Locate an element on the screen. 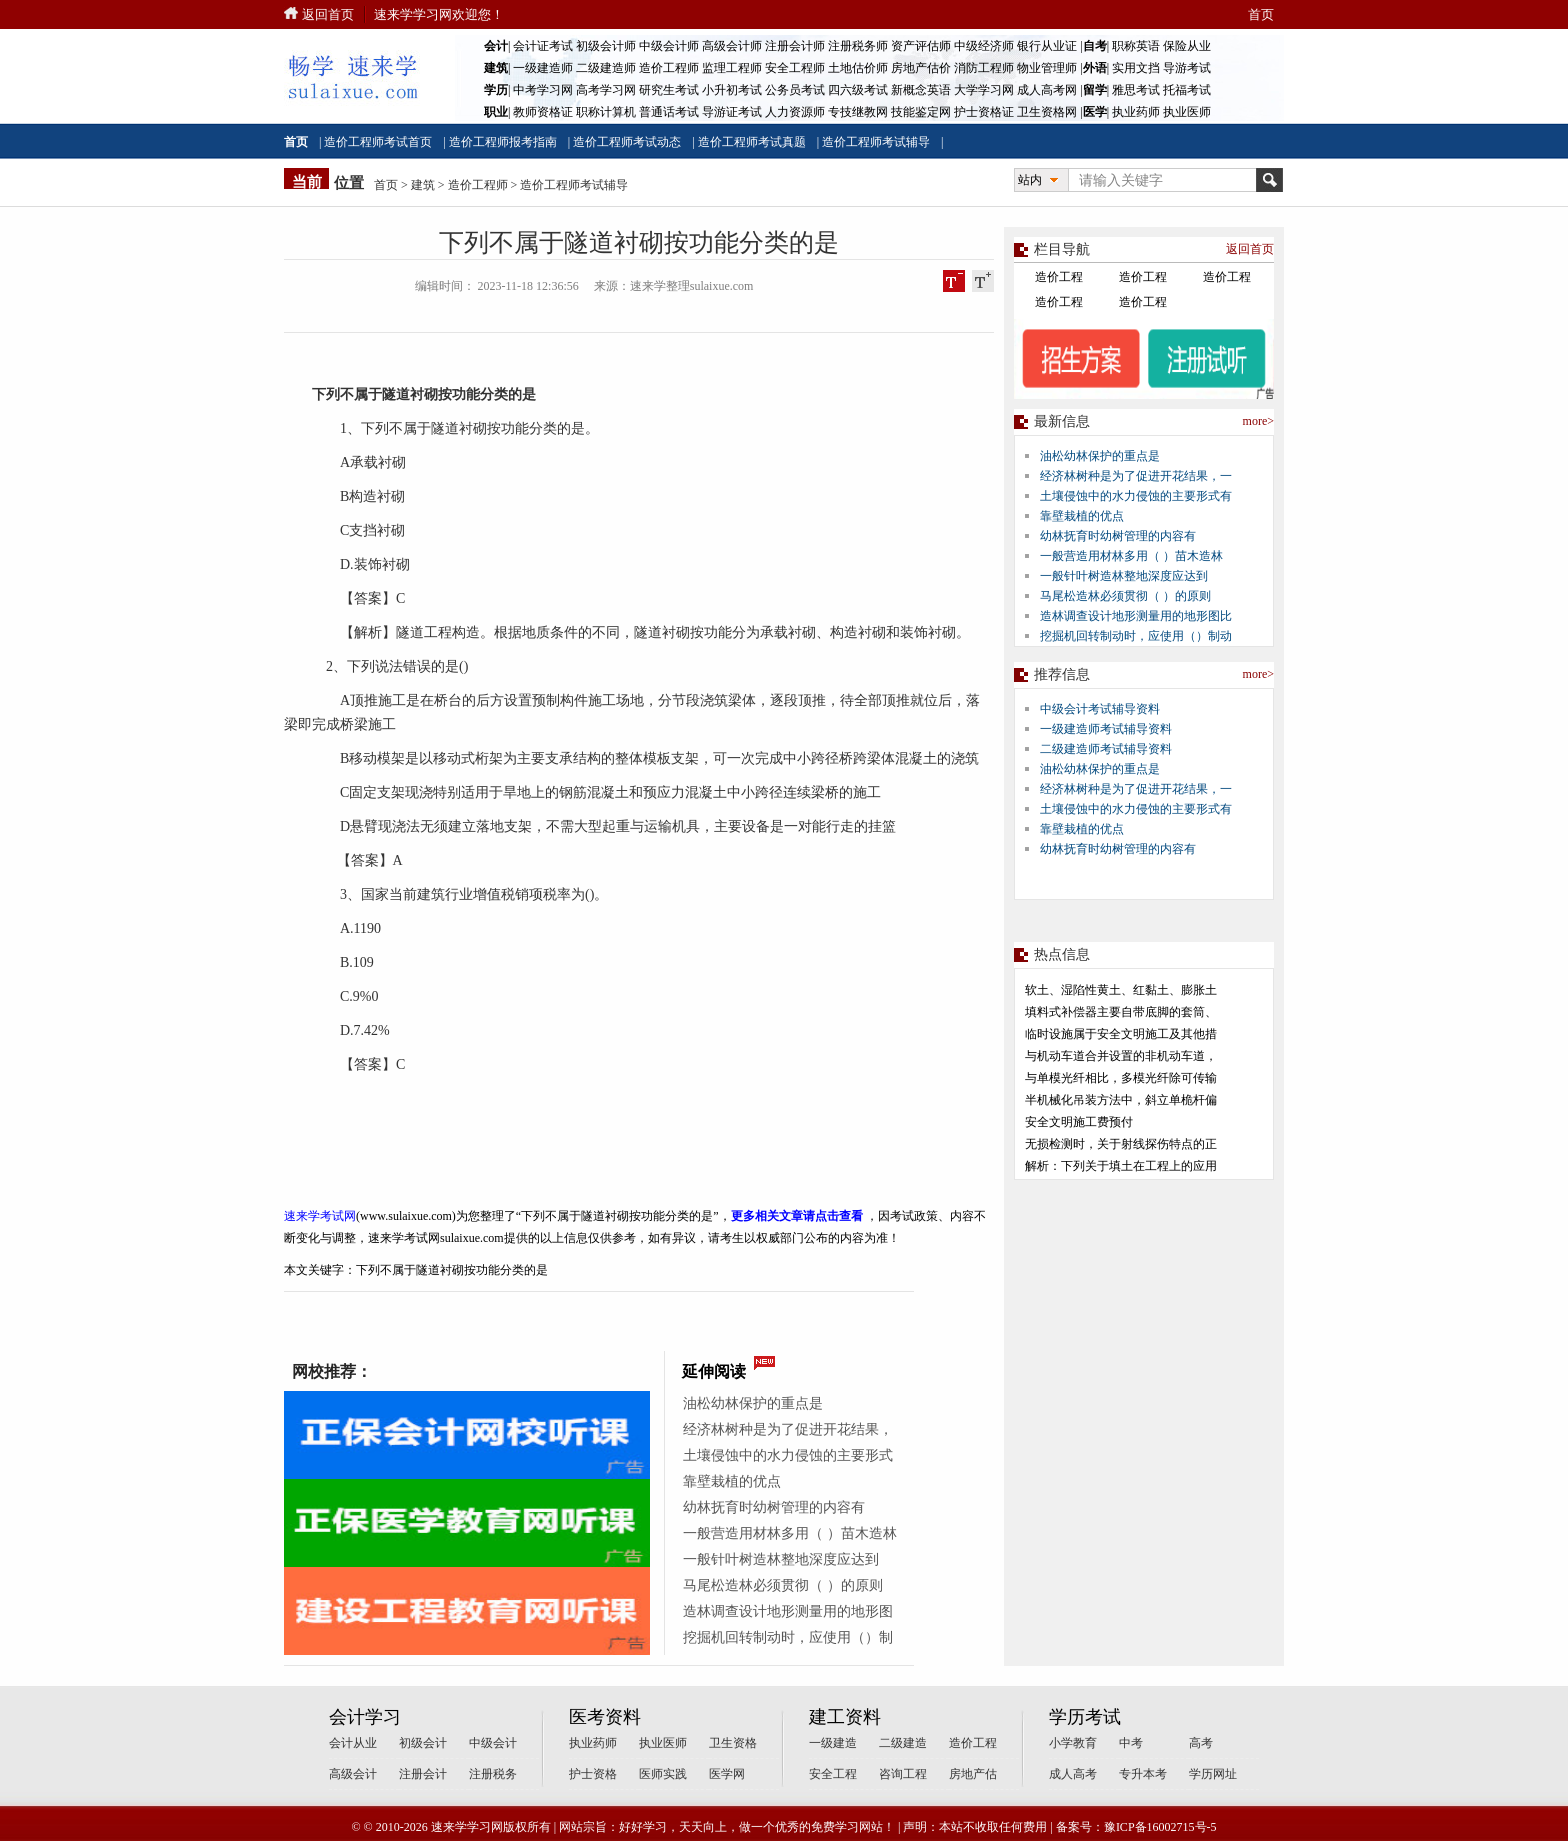  中级会计师 is located at coordinates (669, 46).